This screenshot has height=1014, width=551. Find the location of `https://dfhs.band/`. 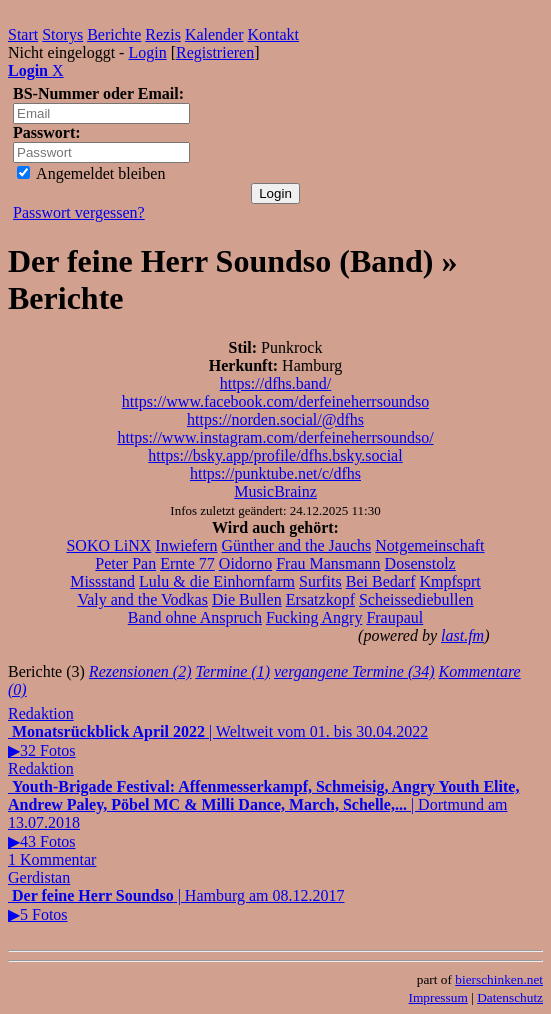

https://dfhs.band/ is located at coordinates (276, 383).